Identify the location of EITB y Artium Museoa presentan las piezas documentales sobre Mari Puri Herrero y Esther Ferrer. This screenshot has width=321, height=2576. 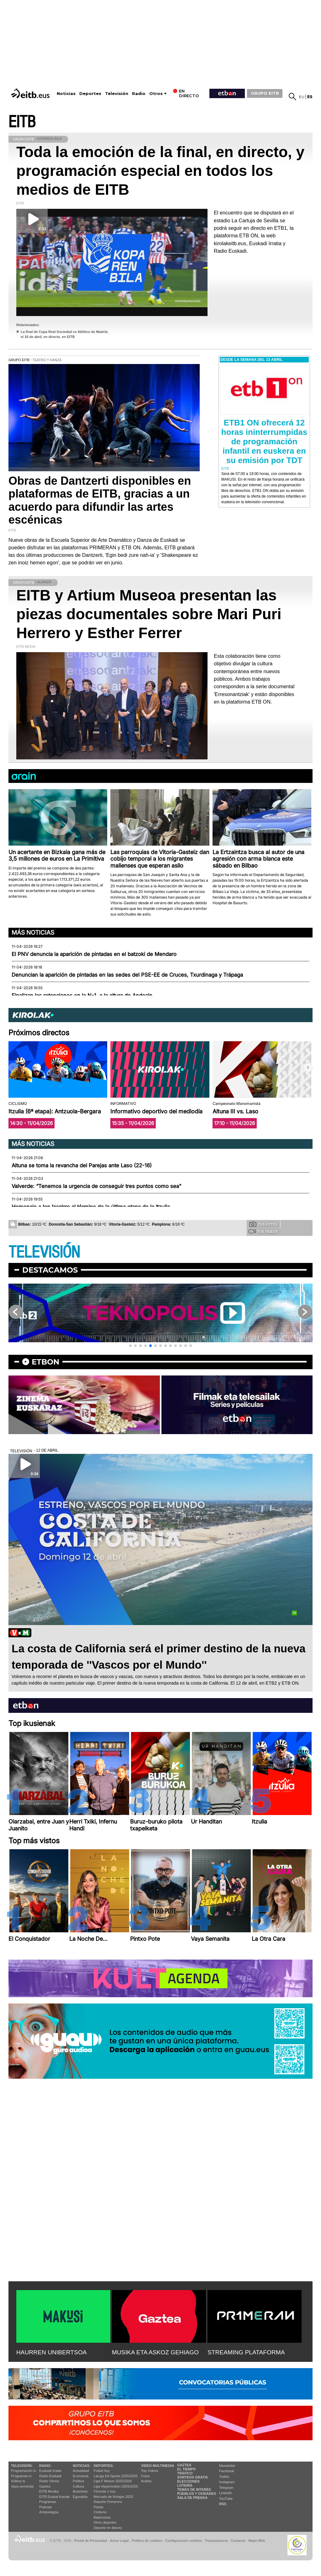
(149, 614).